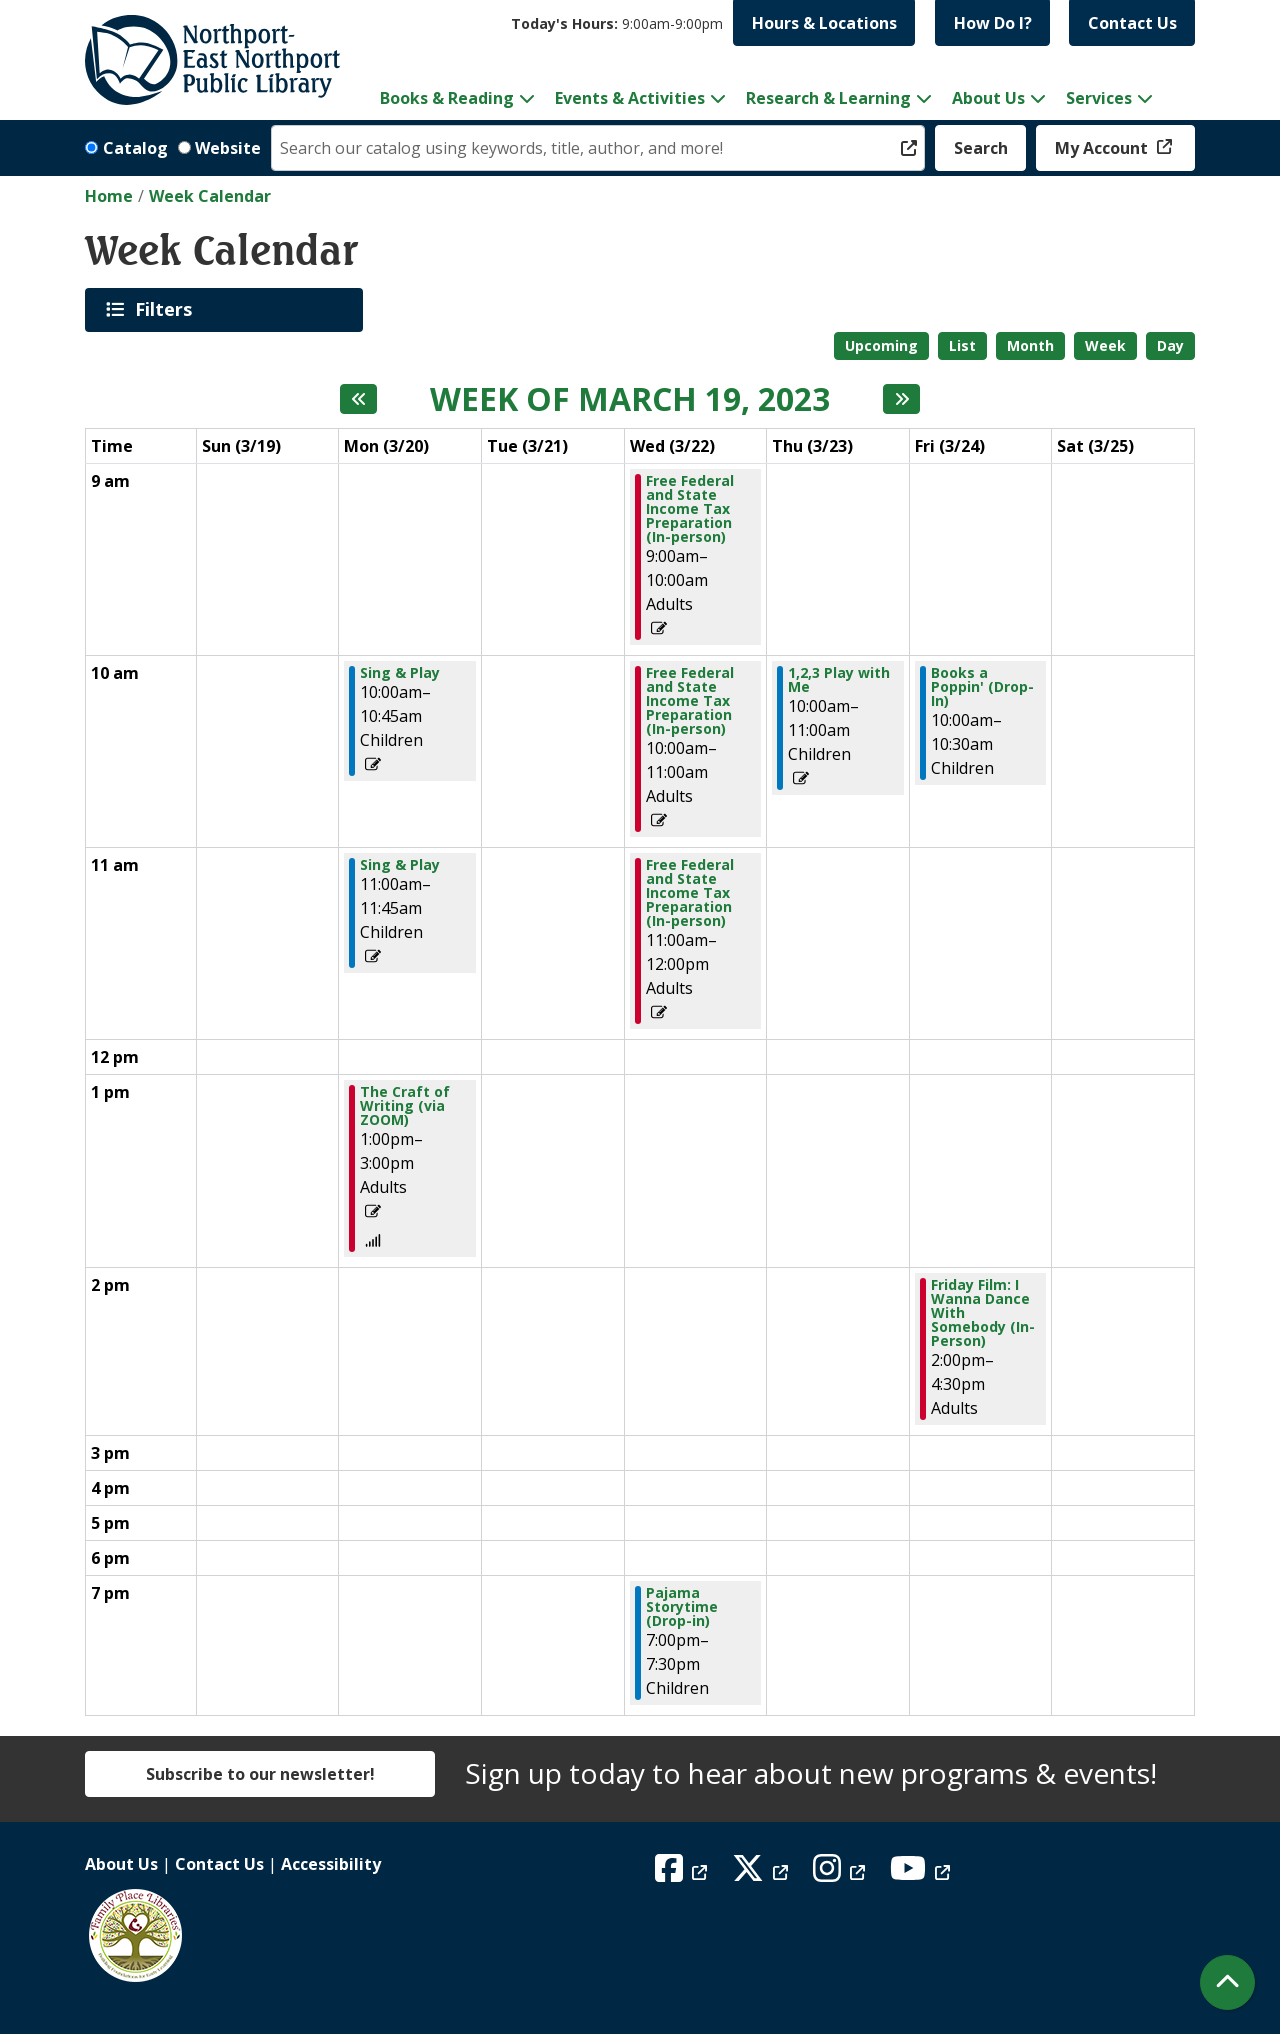 The height and width of the screenshot is (2035, 1280). Describe the element at coordinates (630, 98) in the screenshot. I see `Events & Activities [menuitem]` at that location.